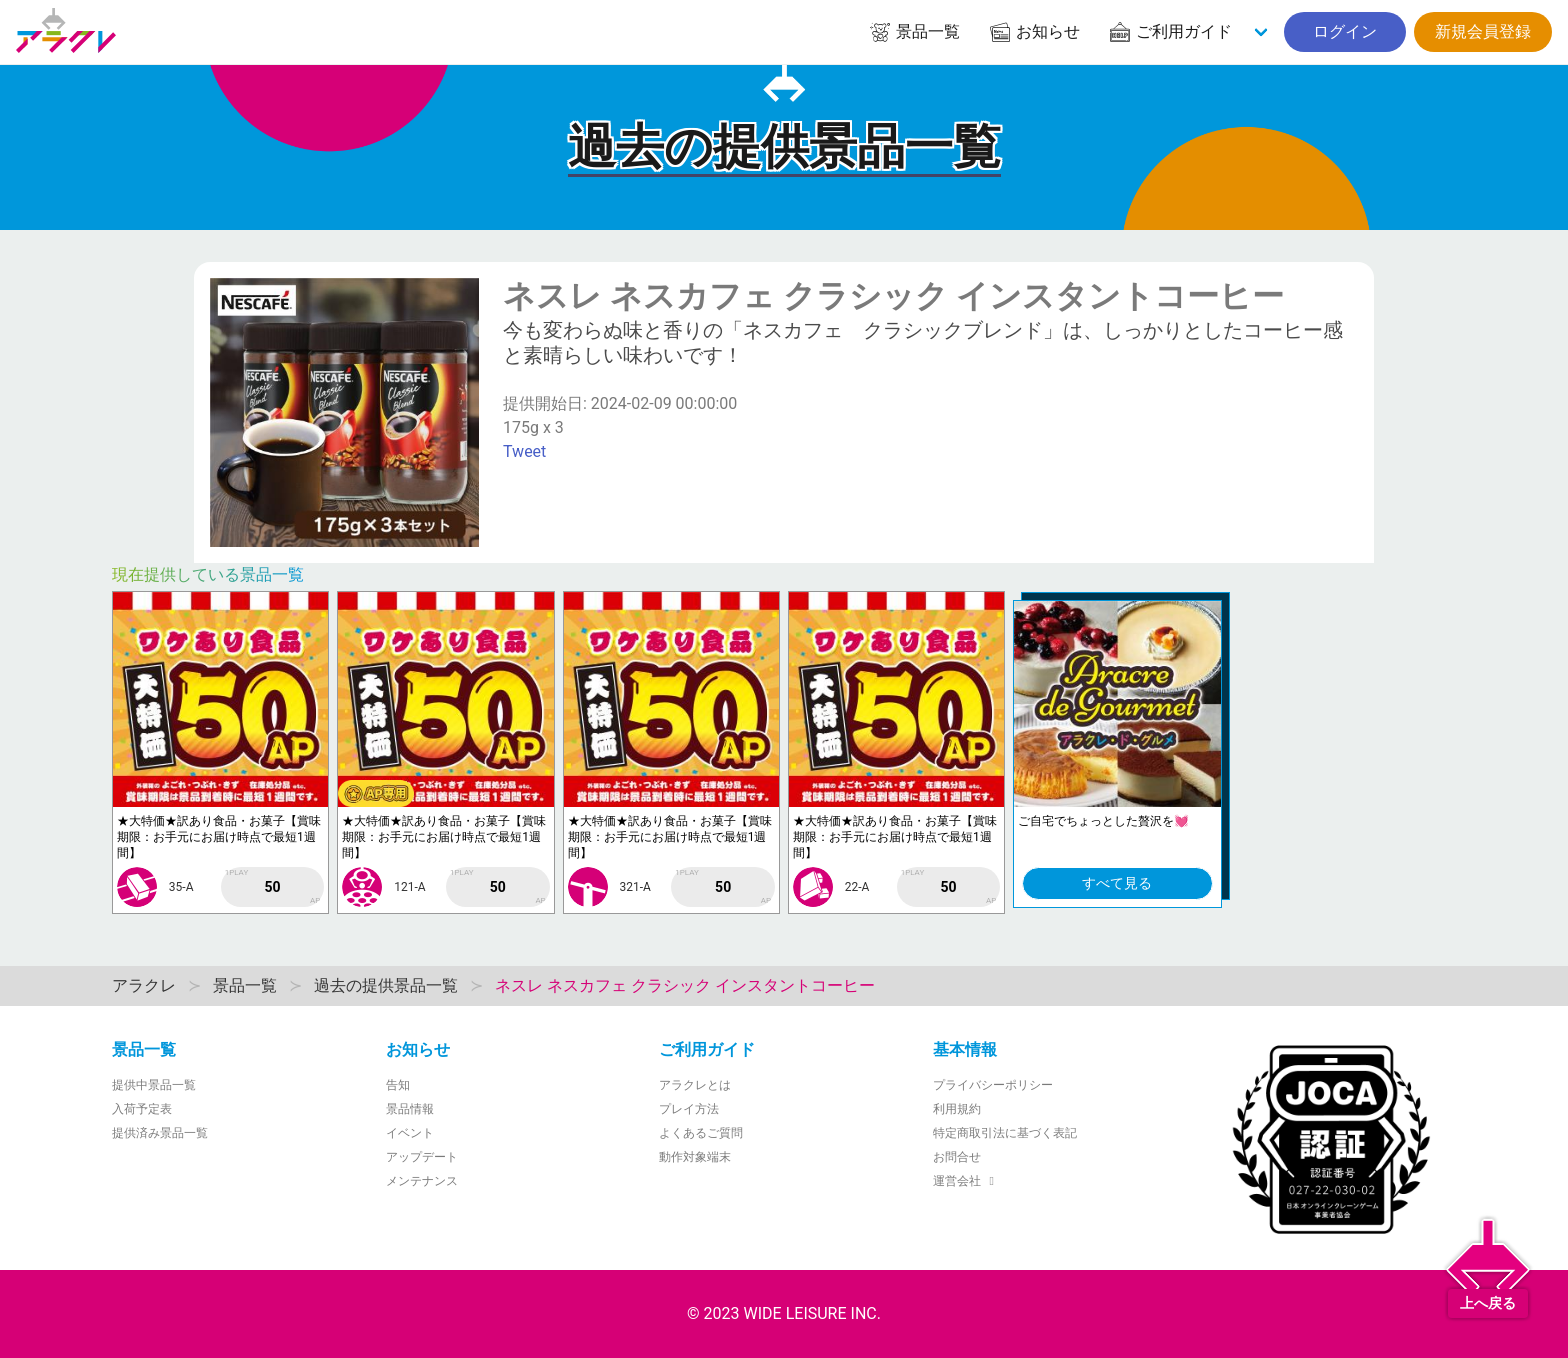 The height and width of the screenshot is (1358, 1568). Describe the element at coordinates (695, 1157) in the screenshot. I see `動作対象端末` at that location.